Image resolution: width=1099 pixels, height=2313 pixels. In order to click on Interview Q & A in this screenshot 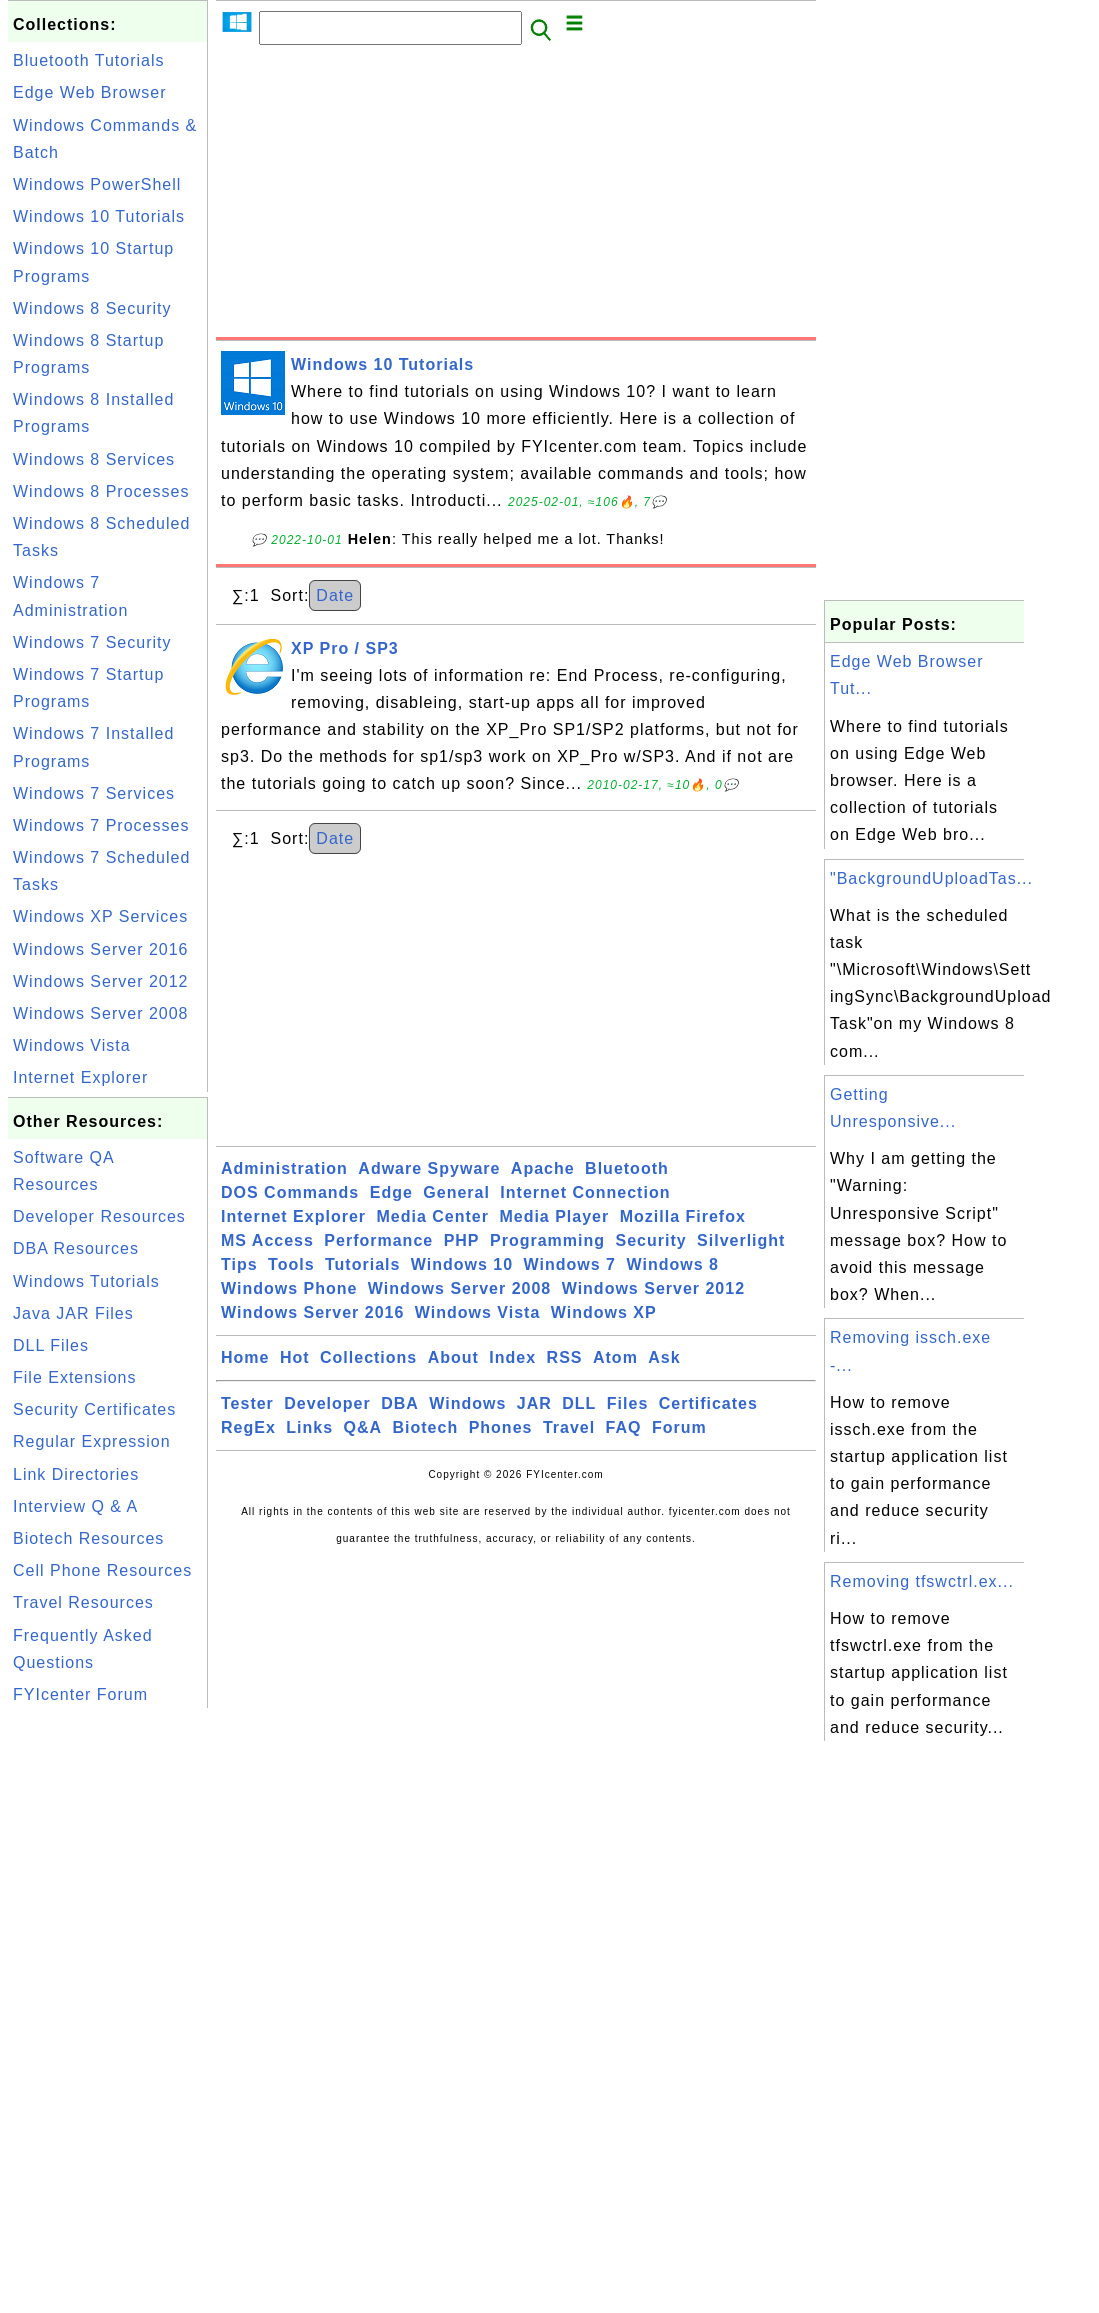, I will do `click(75, 1506)`.